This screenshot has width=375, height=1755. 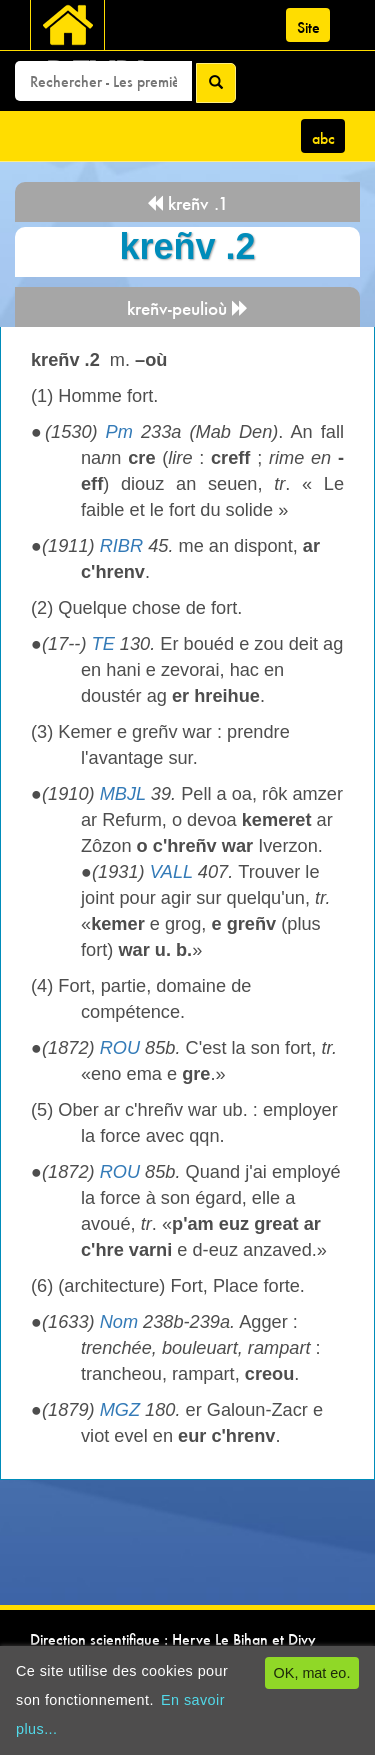 What do you see at coordinates (119, 432) in the screenshot?
I see `Pm` at bounding box center [119, 432].